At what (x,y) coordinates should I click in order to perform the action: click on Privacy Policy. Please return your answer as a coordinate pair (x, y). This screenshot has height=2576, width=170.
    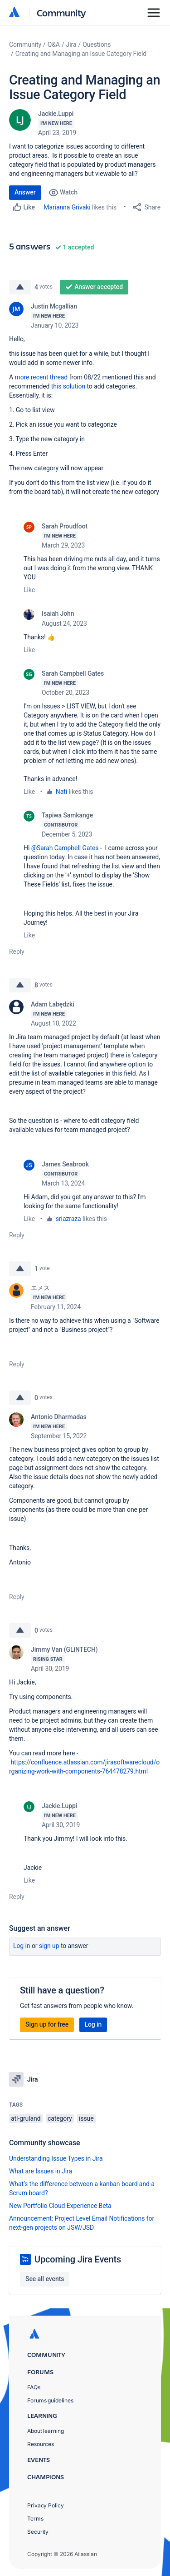
    Looking at the image, I should click on (45, 2505).